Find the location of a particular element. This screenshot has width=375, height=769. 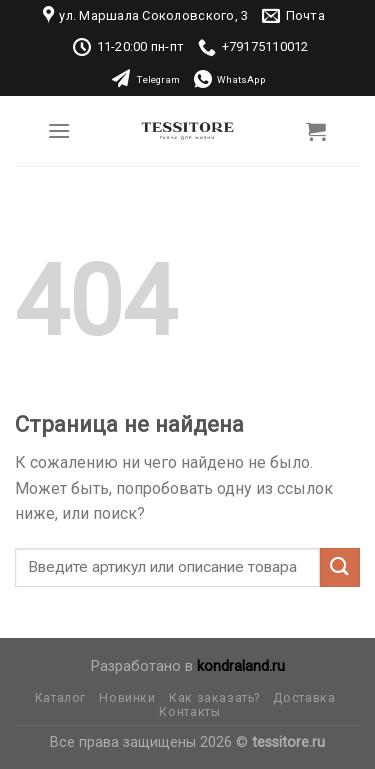

Как заказать? is located at coordinates (214, 698).